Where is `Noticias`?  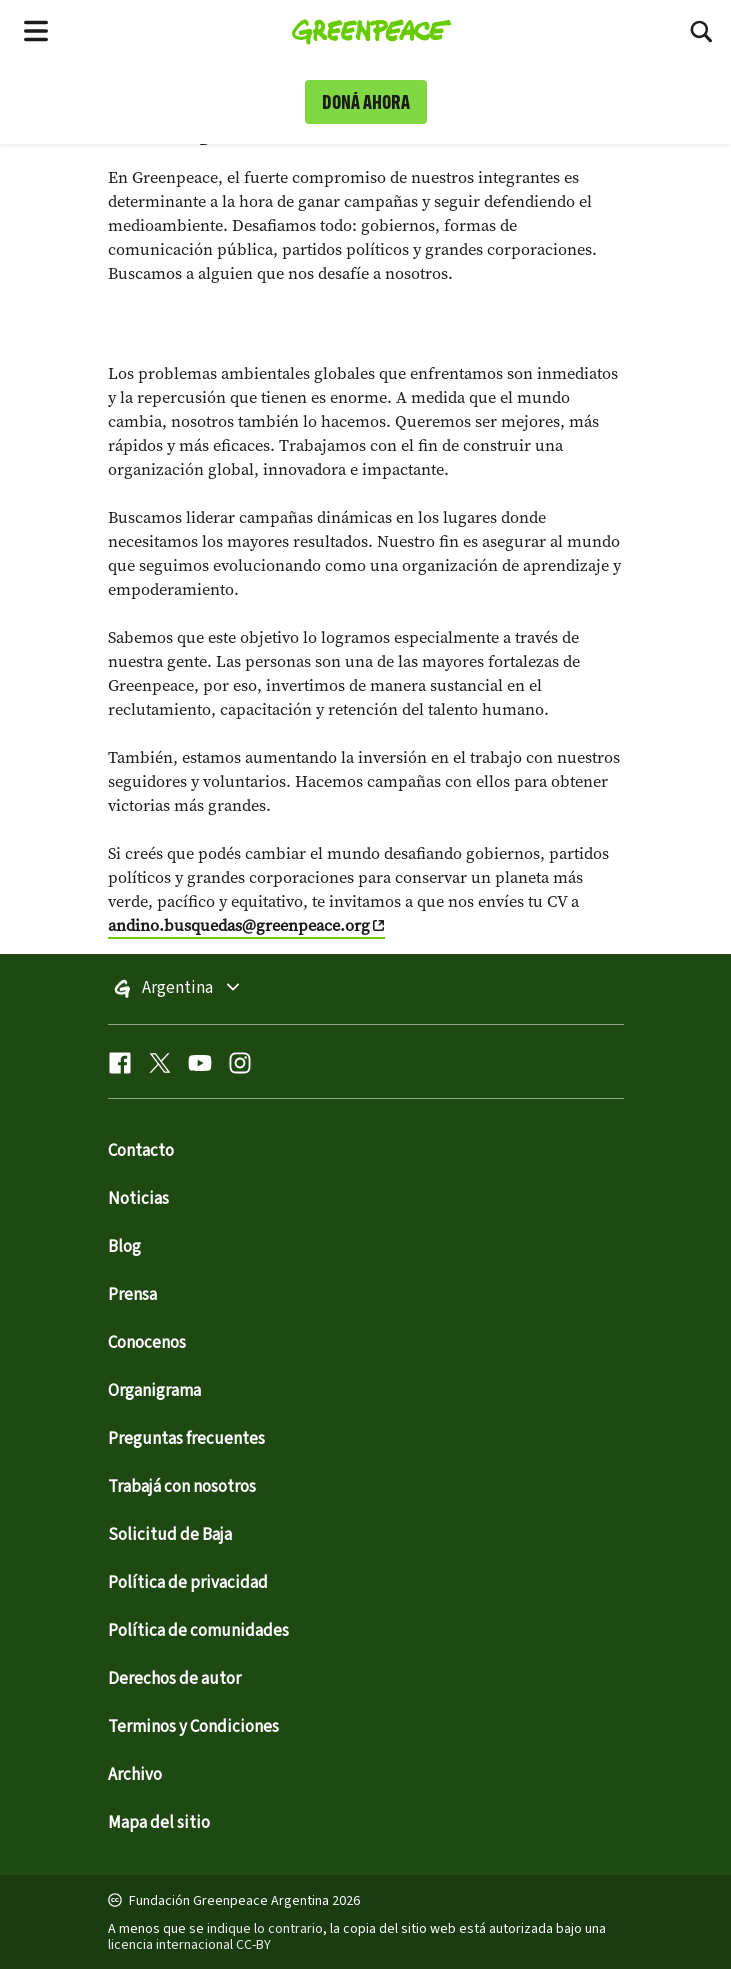
Noticias is located at coordinates (138, 1199).